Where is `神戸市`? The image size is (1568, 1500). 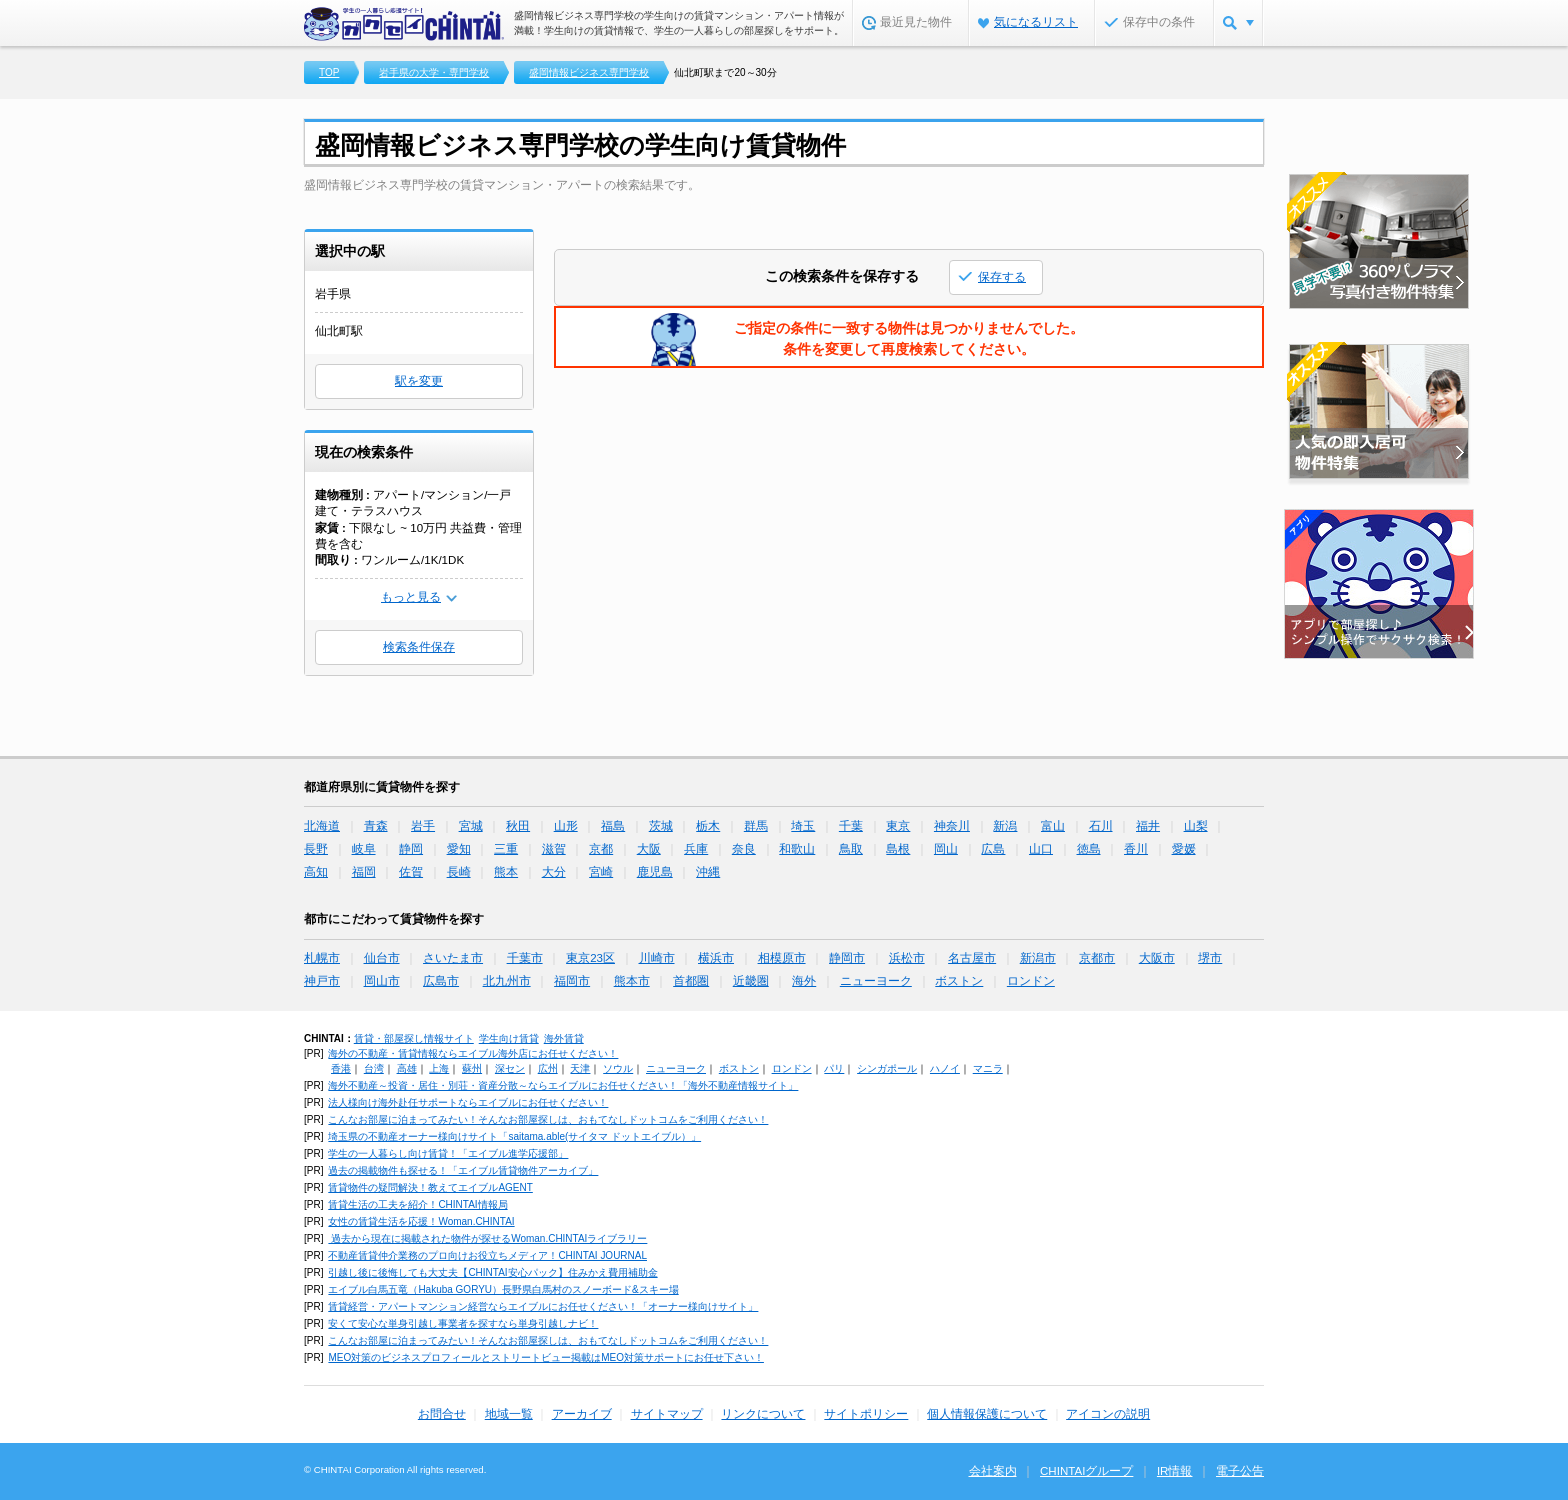 神戸市 is located at coordinates (322, 981).